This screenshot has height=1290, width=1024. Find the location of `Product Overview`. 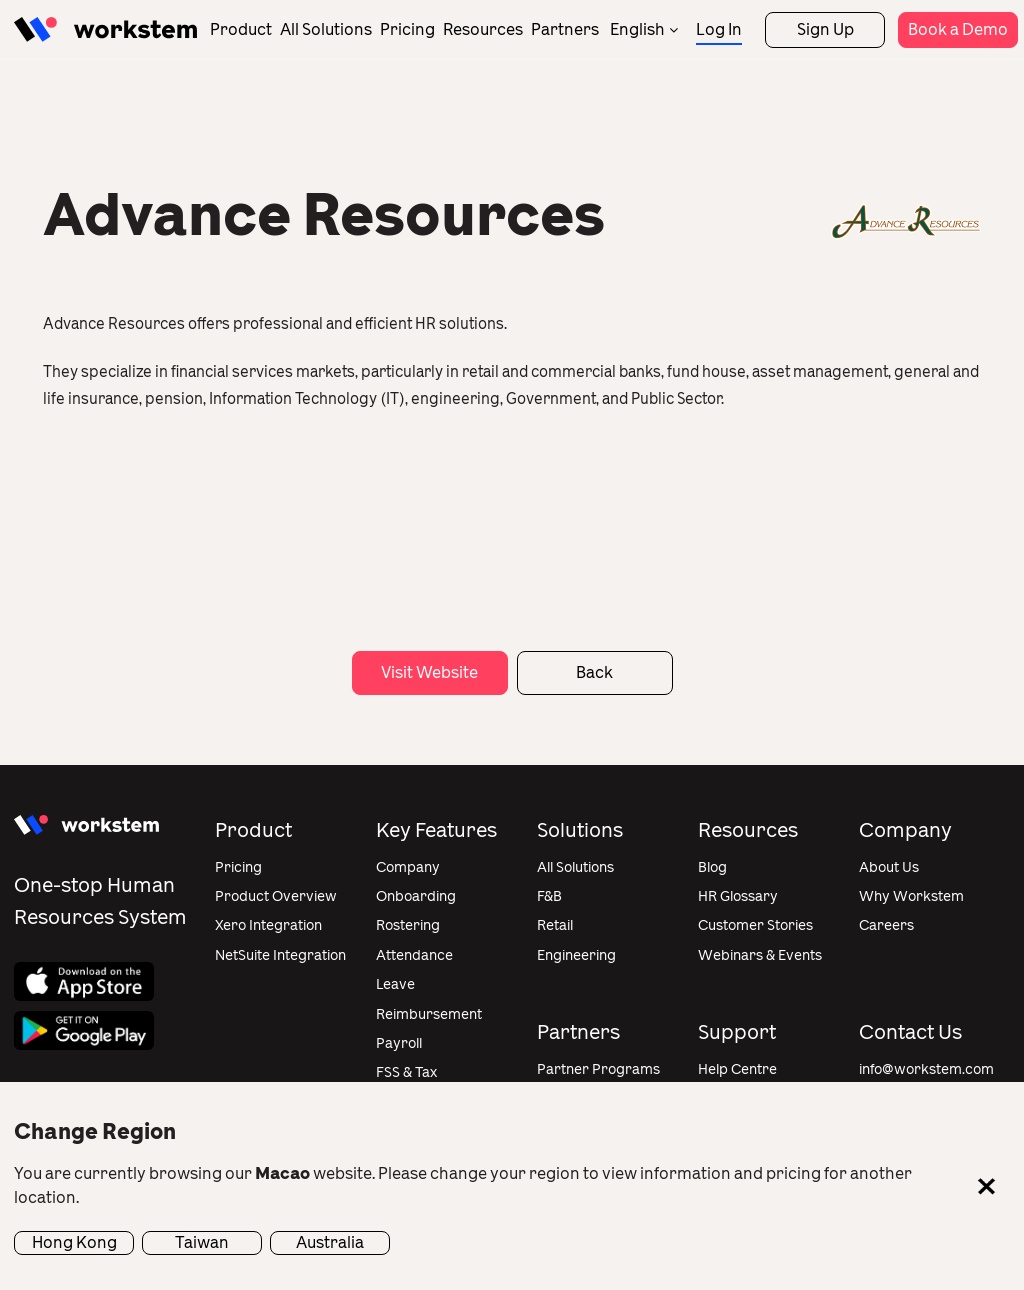

Product Overview is located at coordinates (276, 896).